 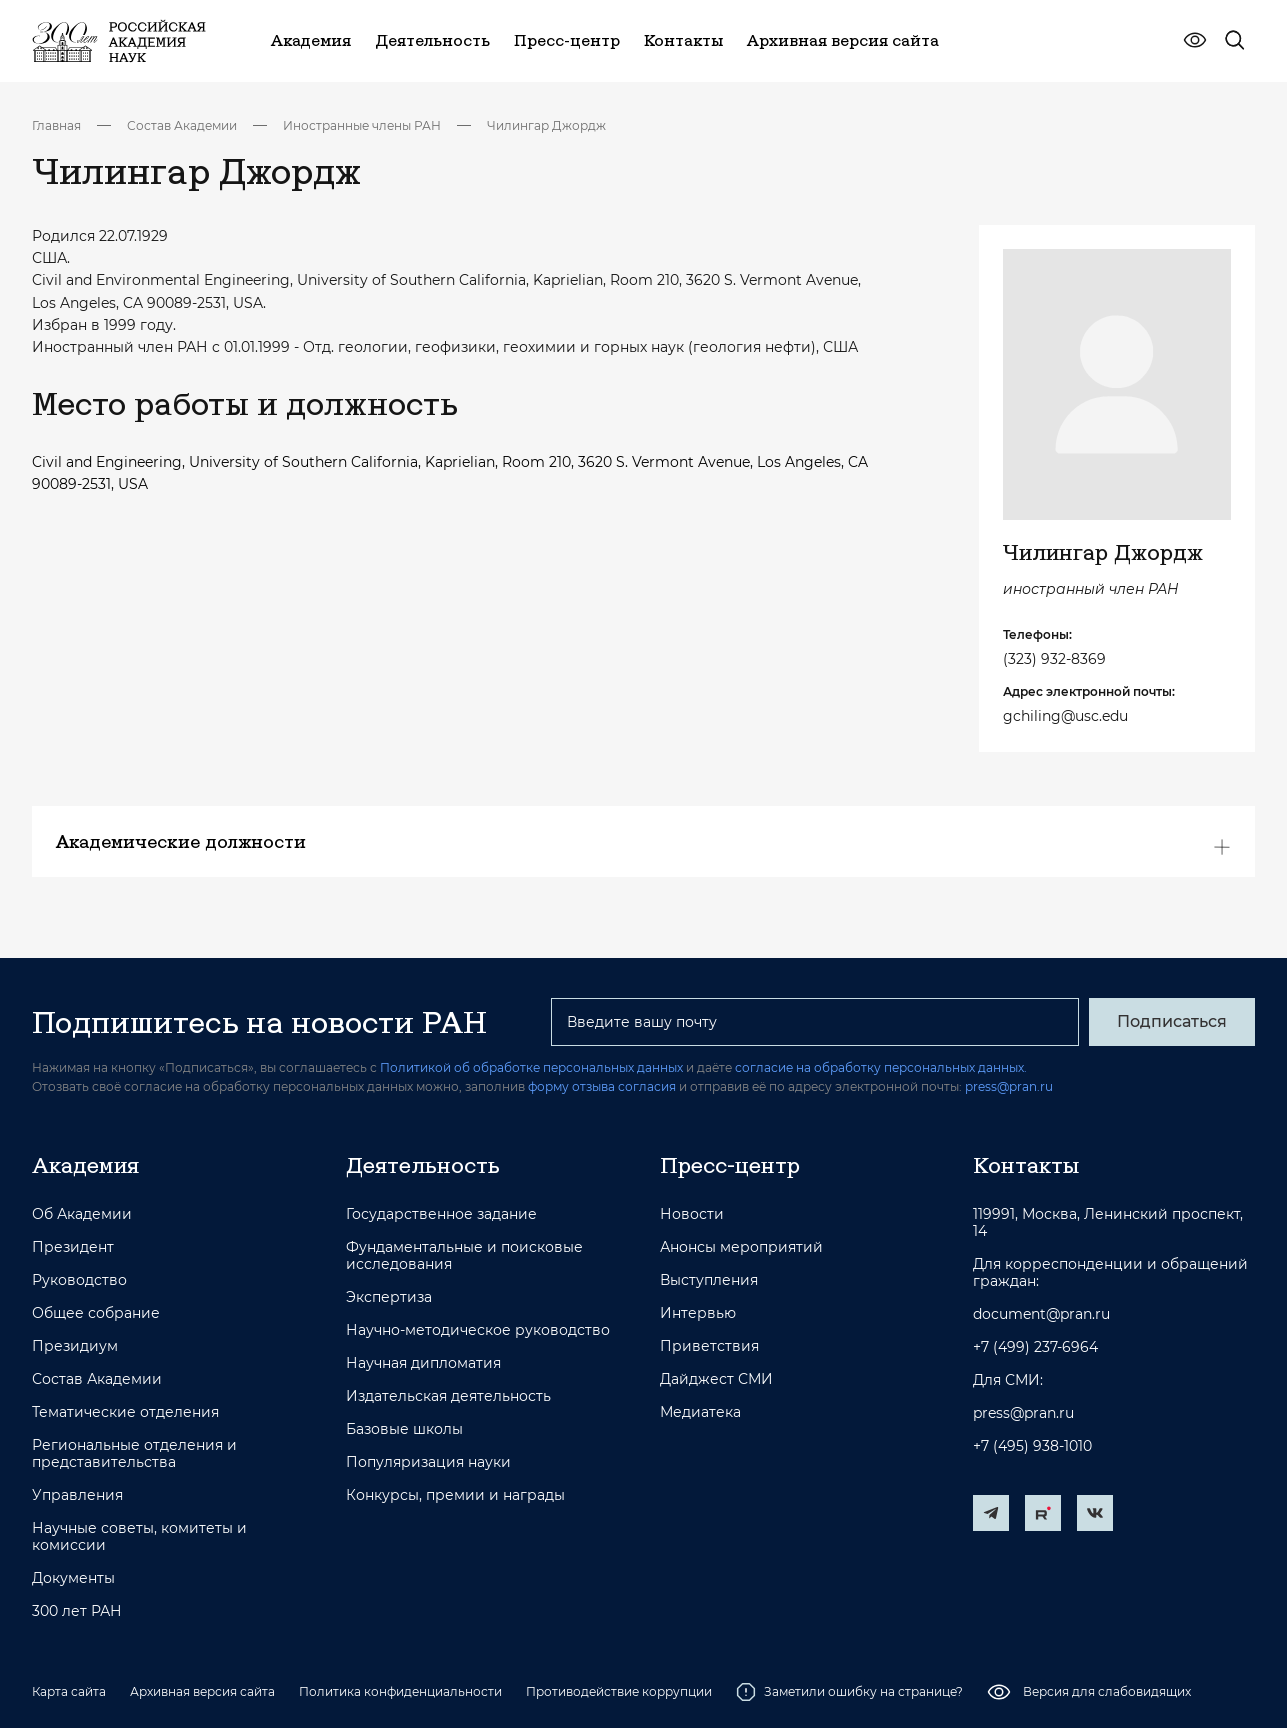 I want to click on Главная, so click(x=56, y=125).